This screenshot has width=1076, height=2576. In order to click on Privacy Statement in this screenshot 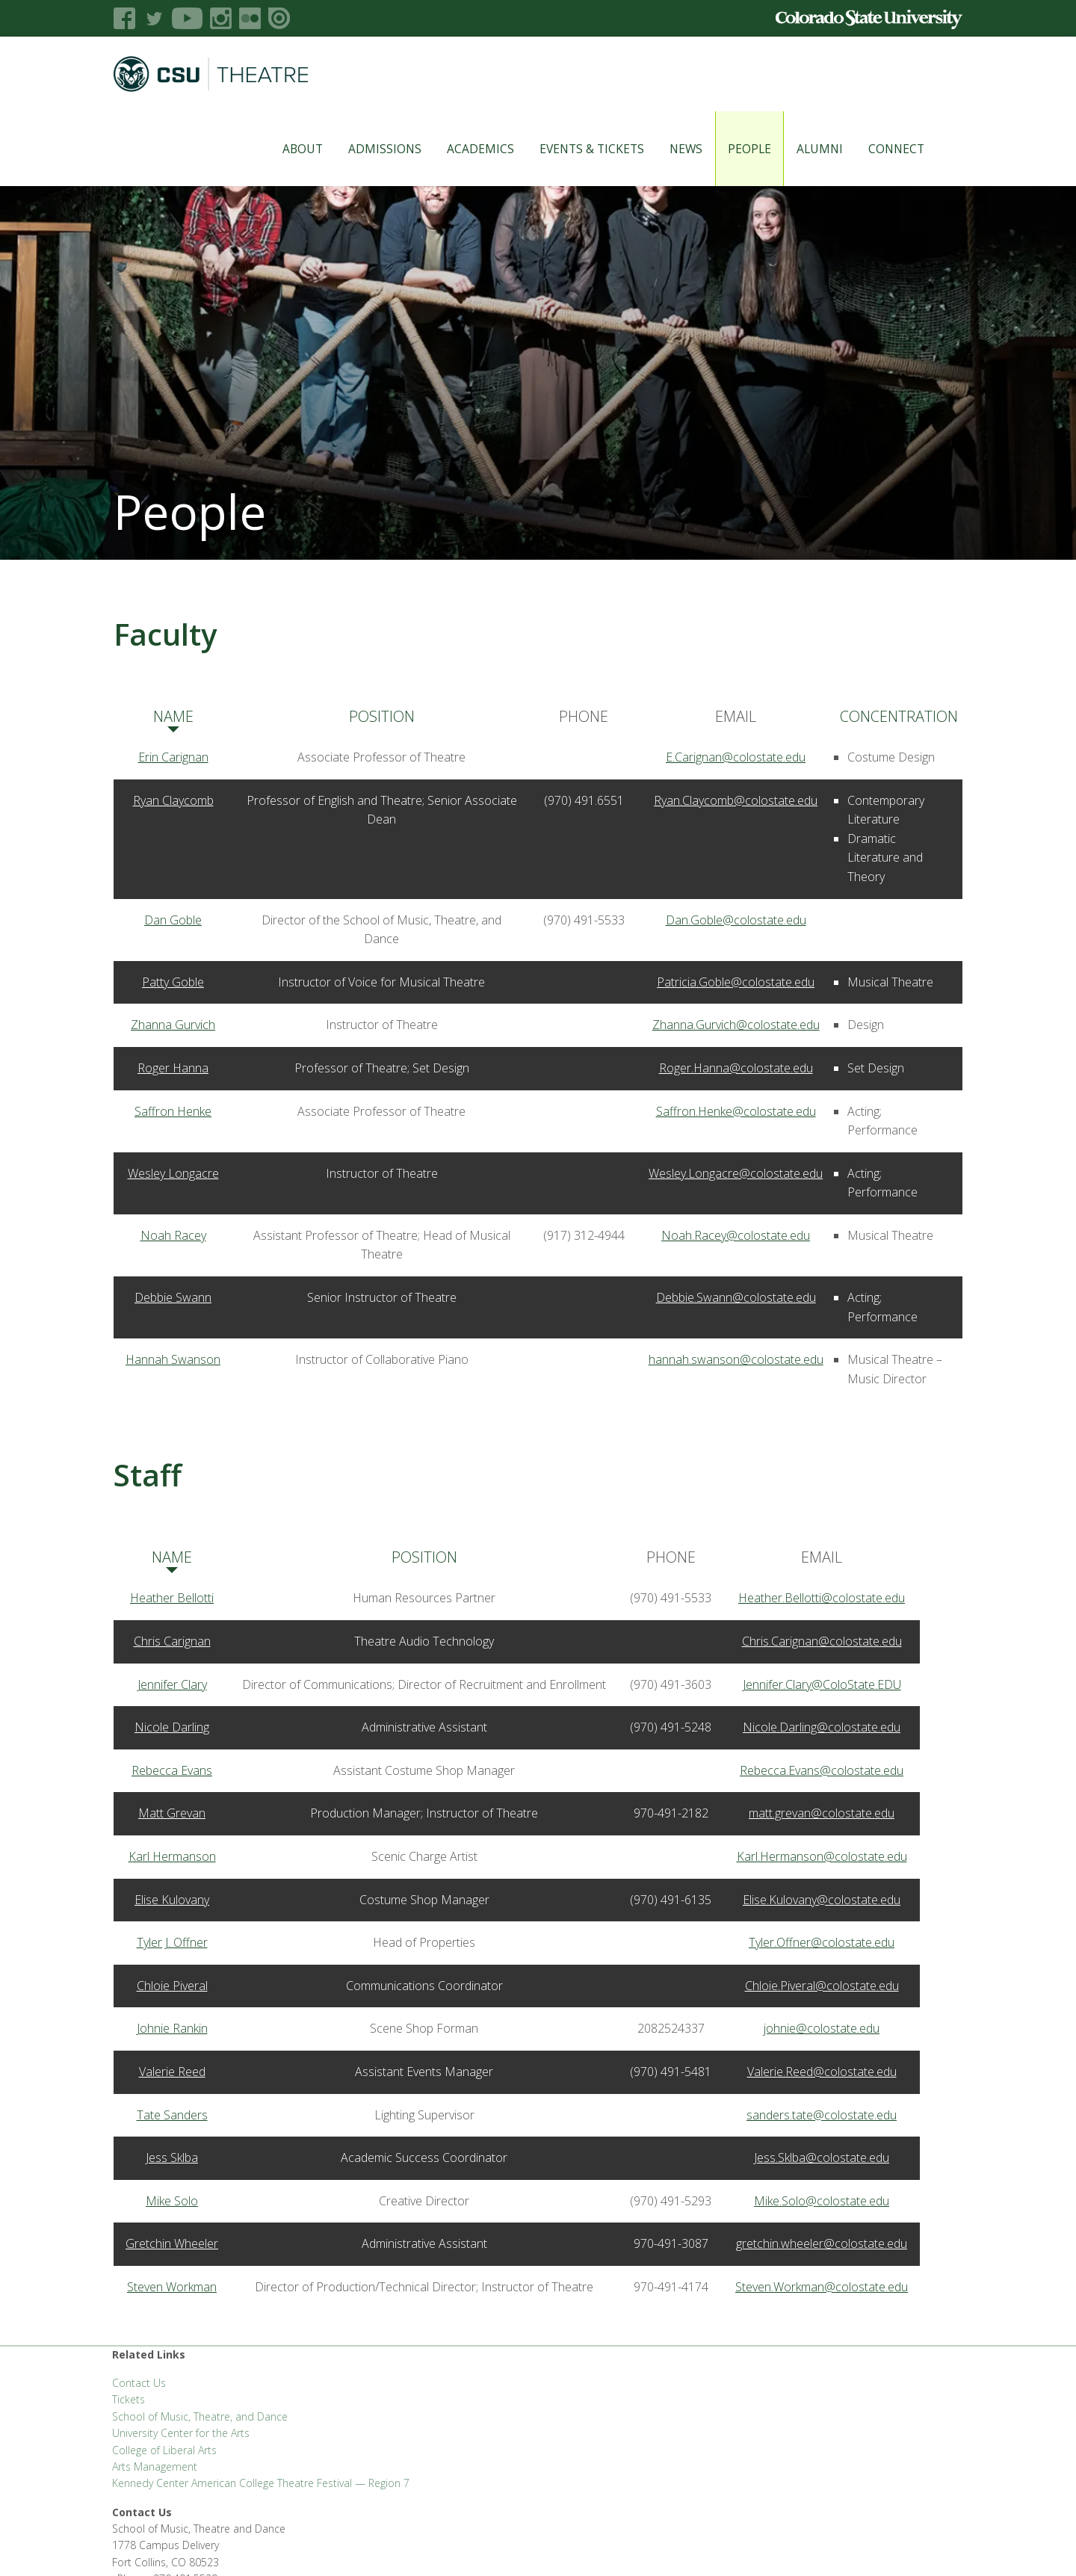, I will do `click(672, 2546)`.